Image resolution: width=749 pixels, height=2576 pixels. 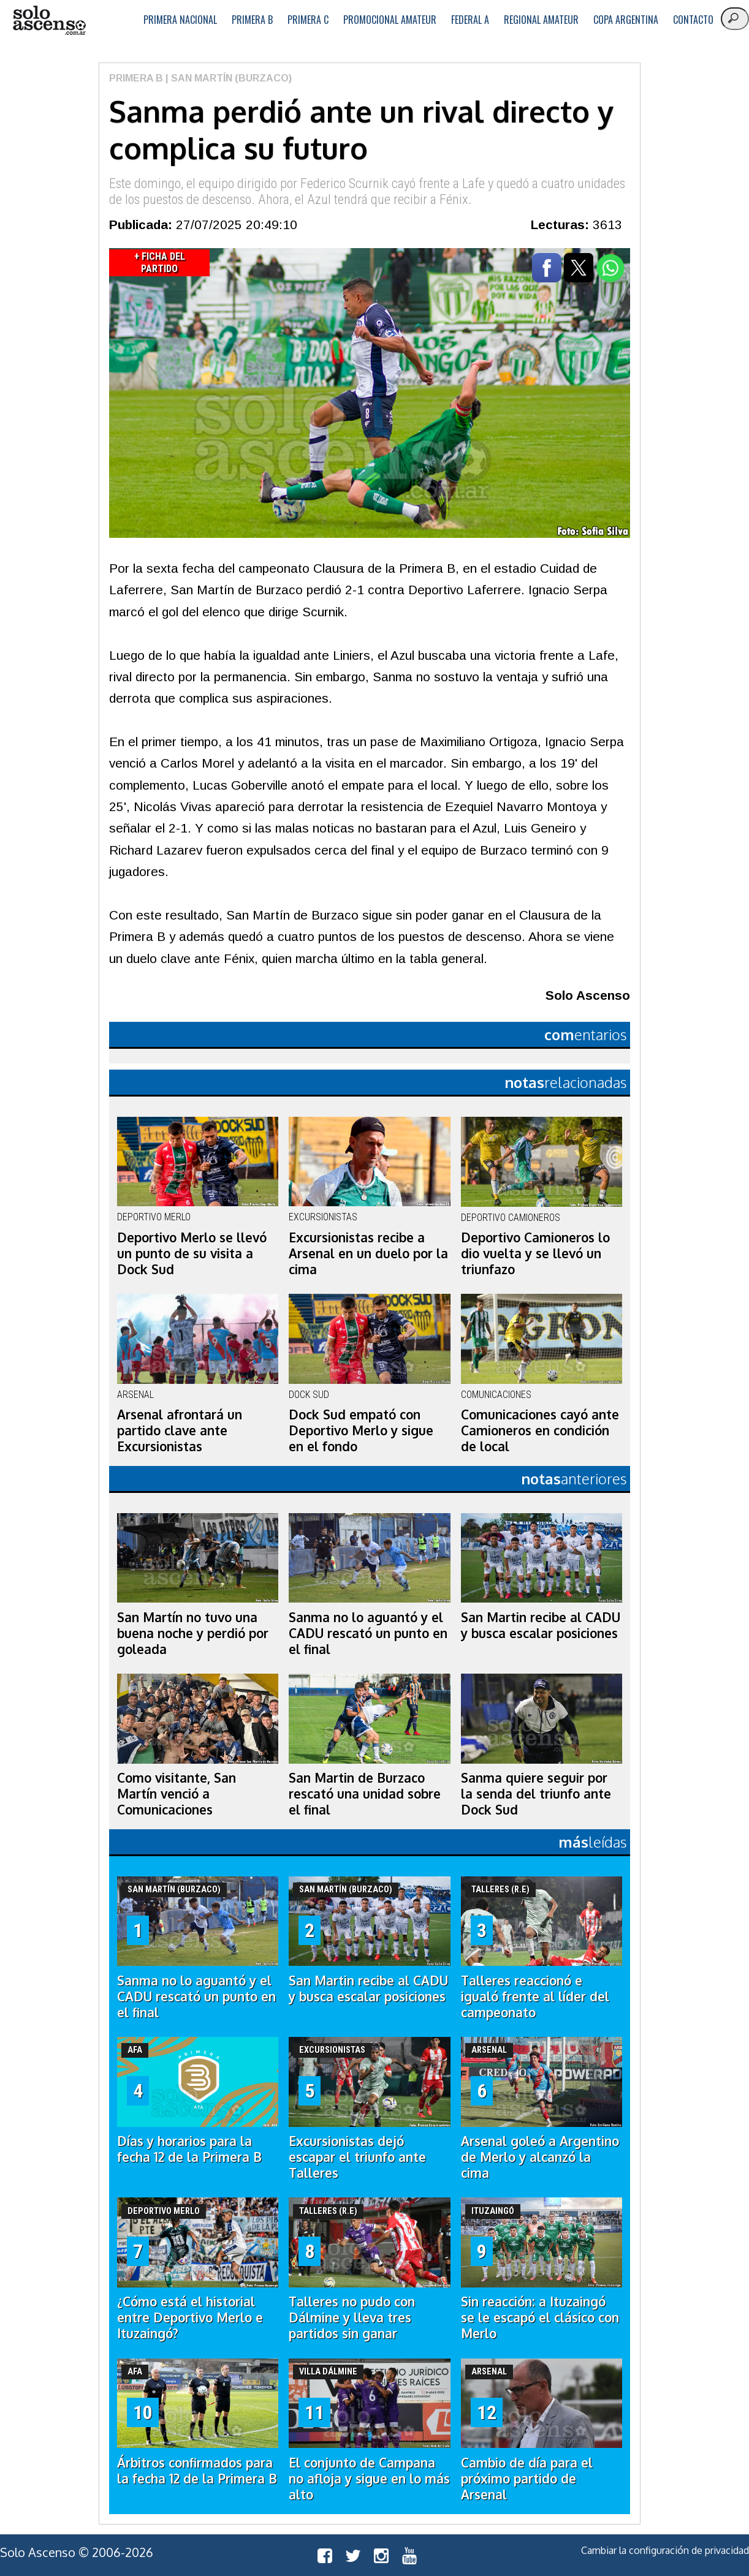 What do you see at coordinates (159, 262) in the screenshot?
I see `+ Ficha del Partido` at bounding box center [159, 262].